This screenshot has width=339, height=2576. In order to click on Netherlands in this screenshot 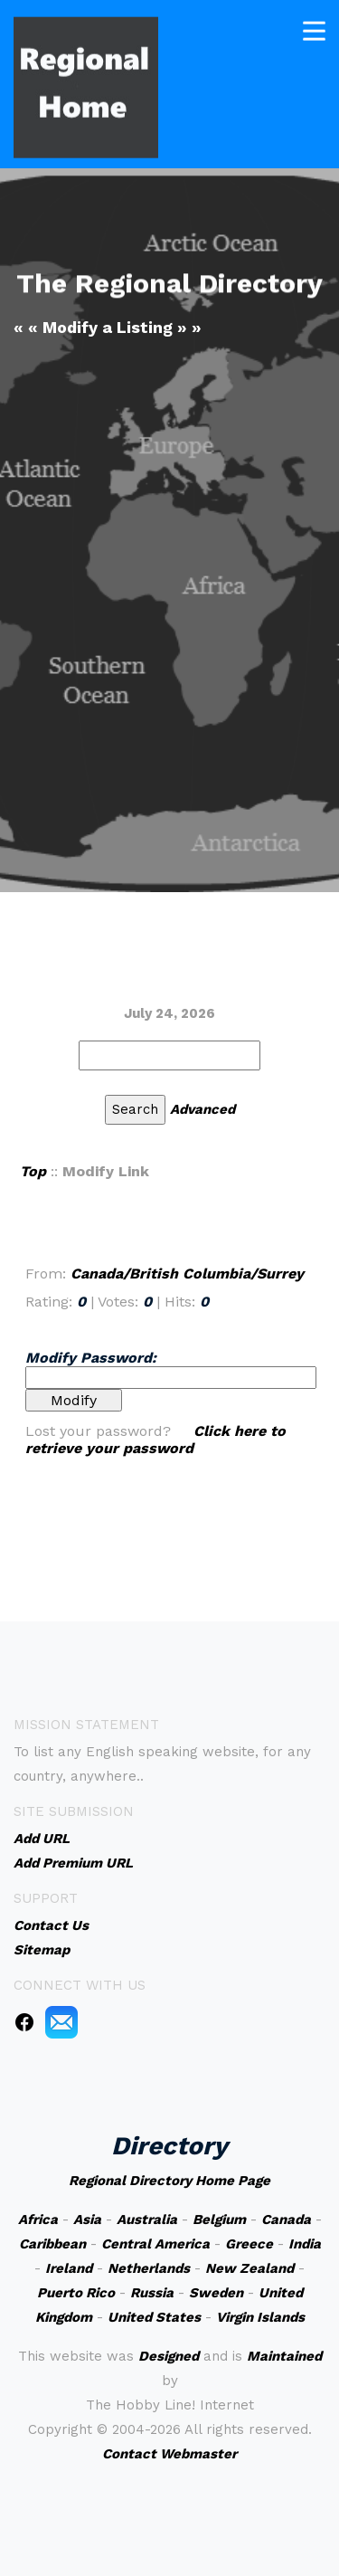, I will do `click(149, 2268)`.